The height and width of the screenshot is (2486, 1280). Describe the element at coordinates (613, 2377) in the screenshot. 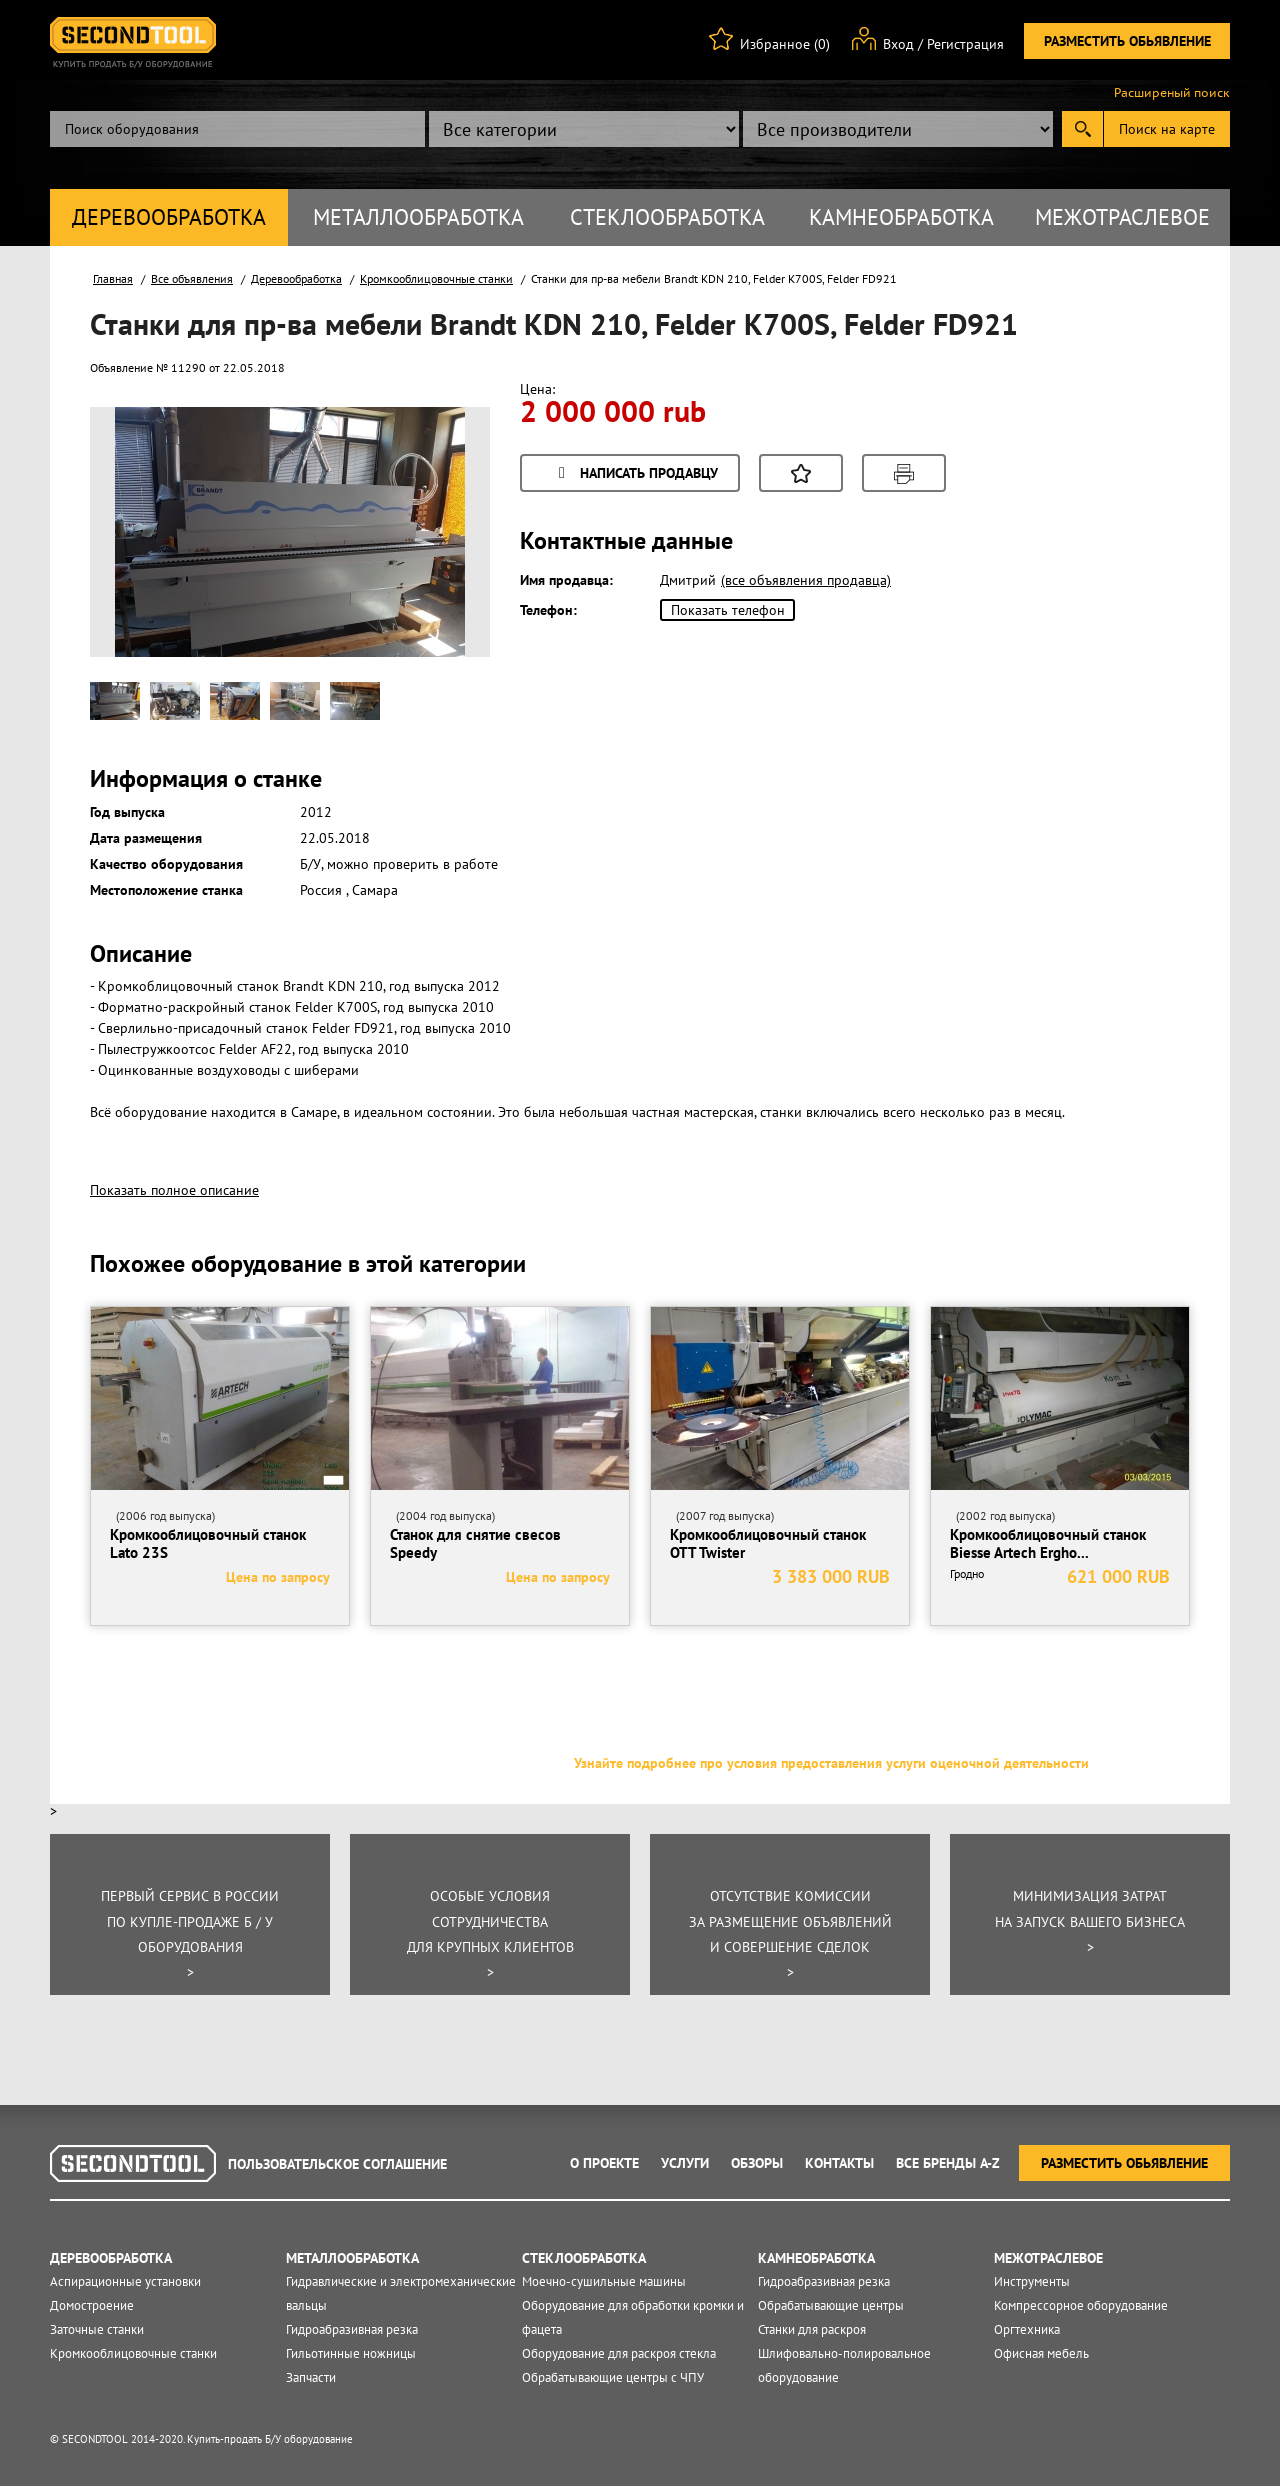

I see `Обрабатывающие центры с ЧПУ` at that location.